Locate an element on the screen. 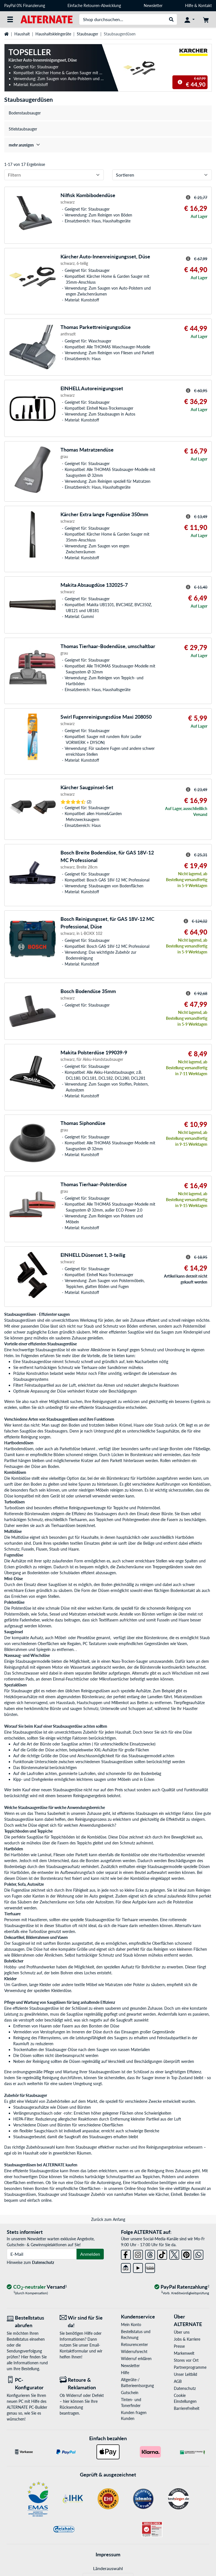 The width and height of the screenshot is (216, 2576). Datenschutz is located at coordinates (43, 2262).